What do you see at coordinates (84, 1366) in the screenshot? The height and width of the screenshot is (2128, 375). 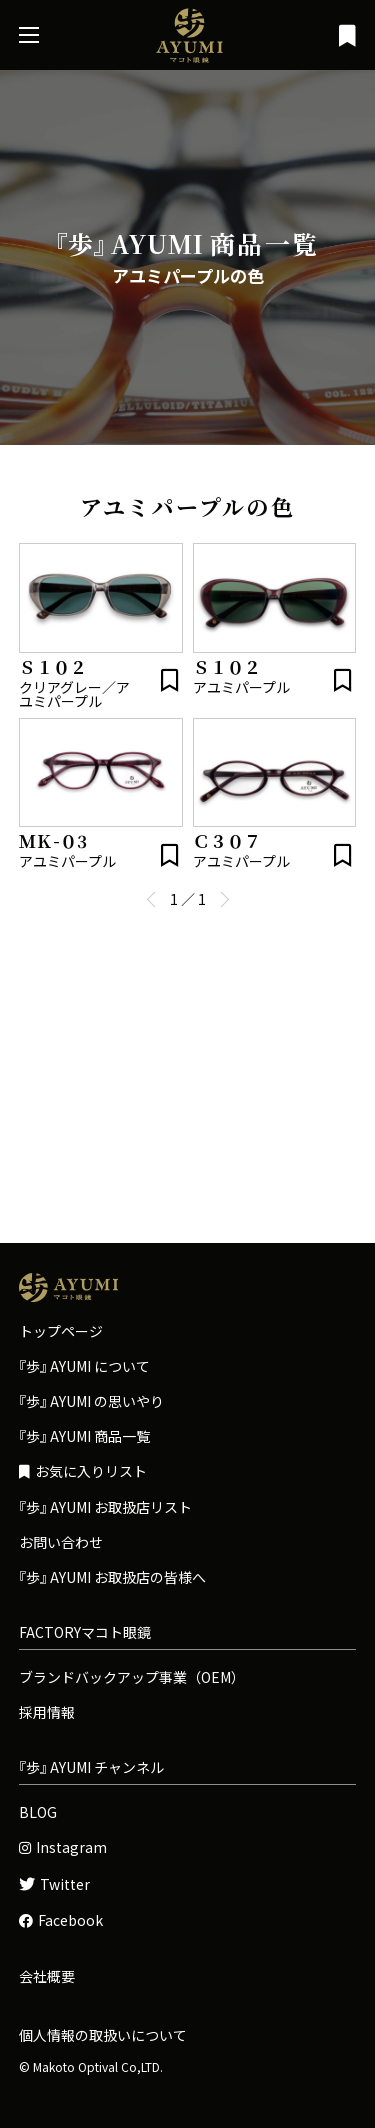 I see `について` at bounding box center [84, 1366].